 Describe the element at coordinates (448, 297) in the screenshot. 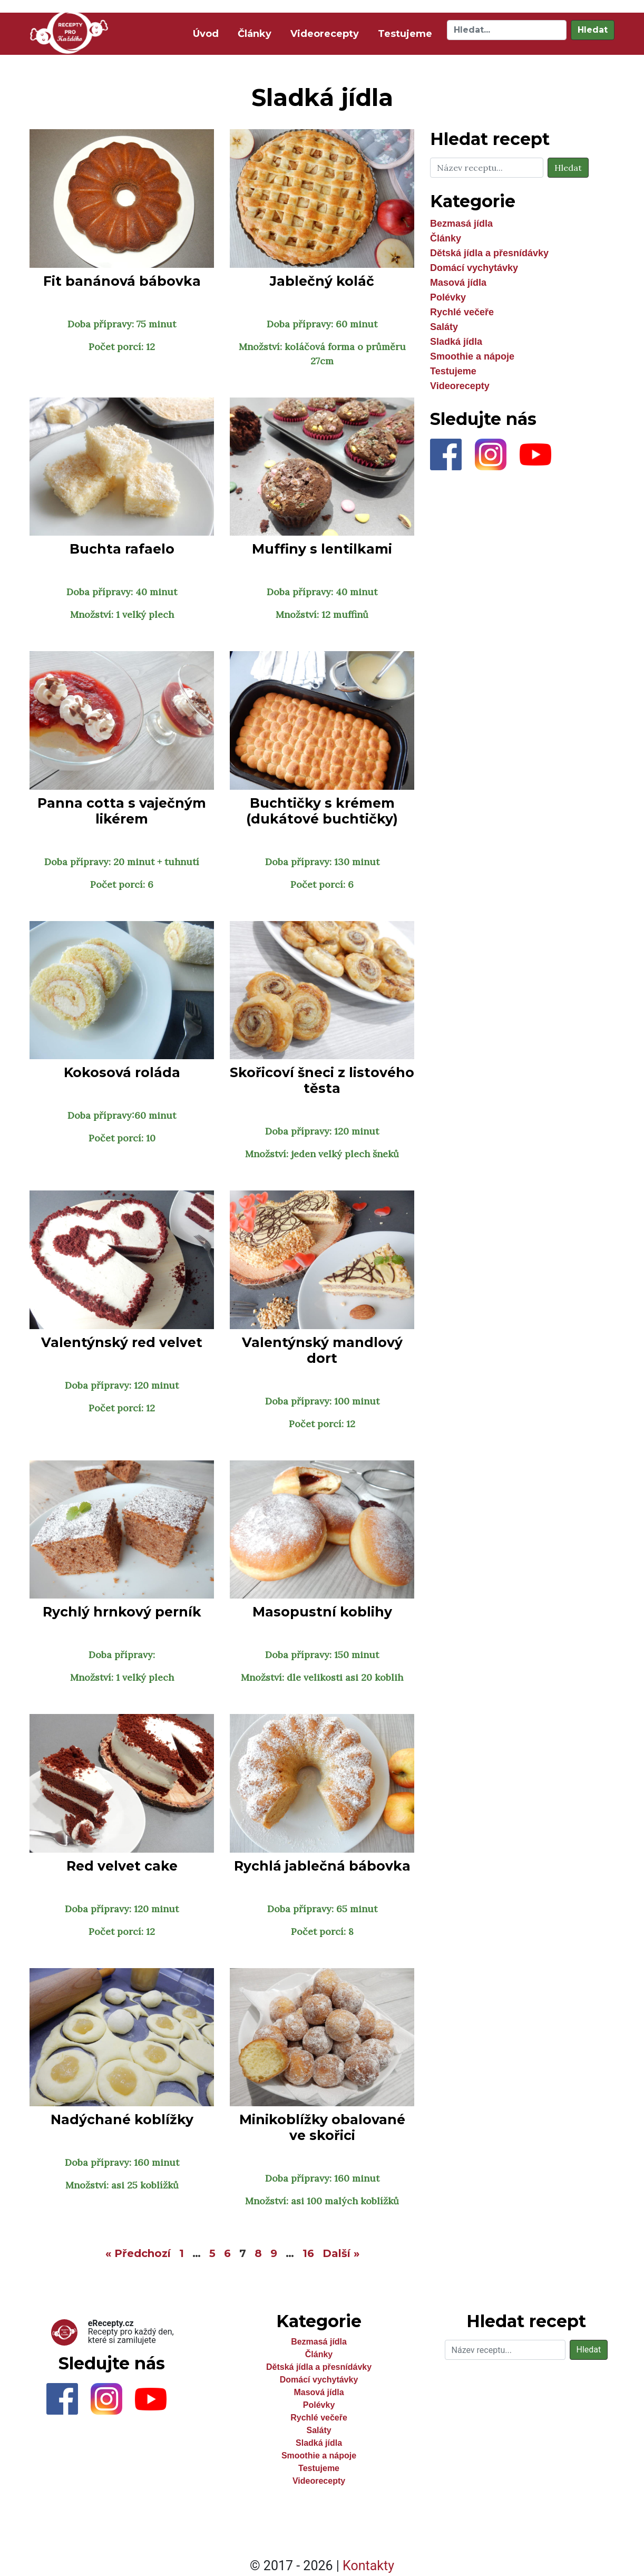

I see `Polévky` at that location.